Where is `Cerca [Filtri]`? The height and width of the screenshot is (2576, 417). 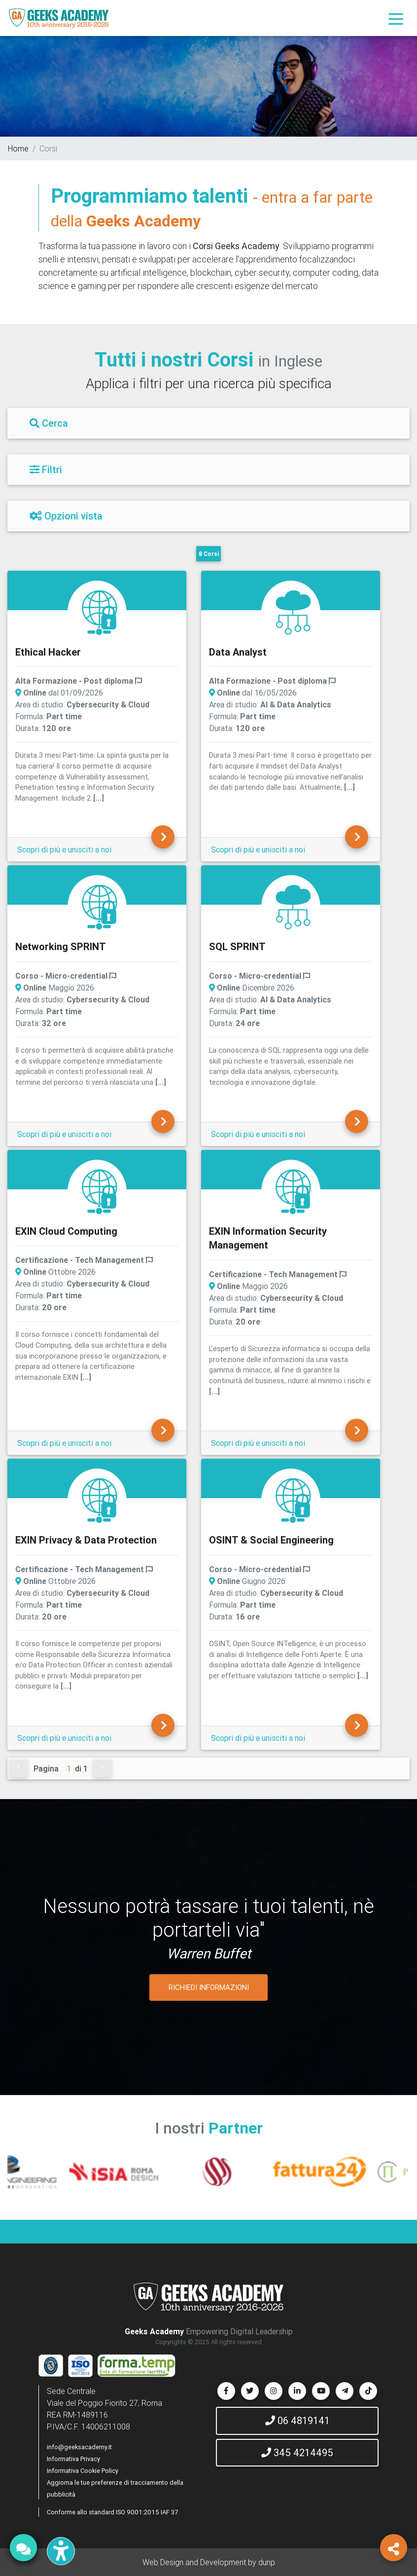 Cerca [Filtri] is located at coordinates (49, 423).